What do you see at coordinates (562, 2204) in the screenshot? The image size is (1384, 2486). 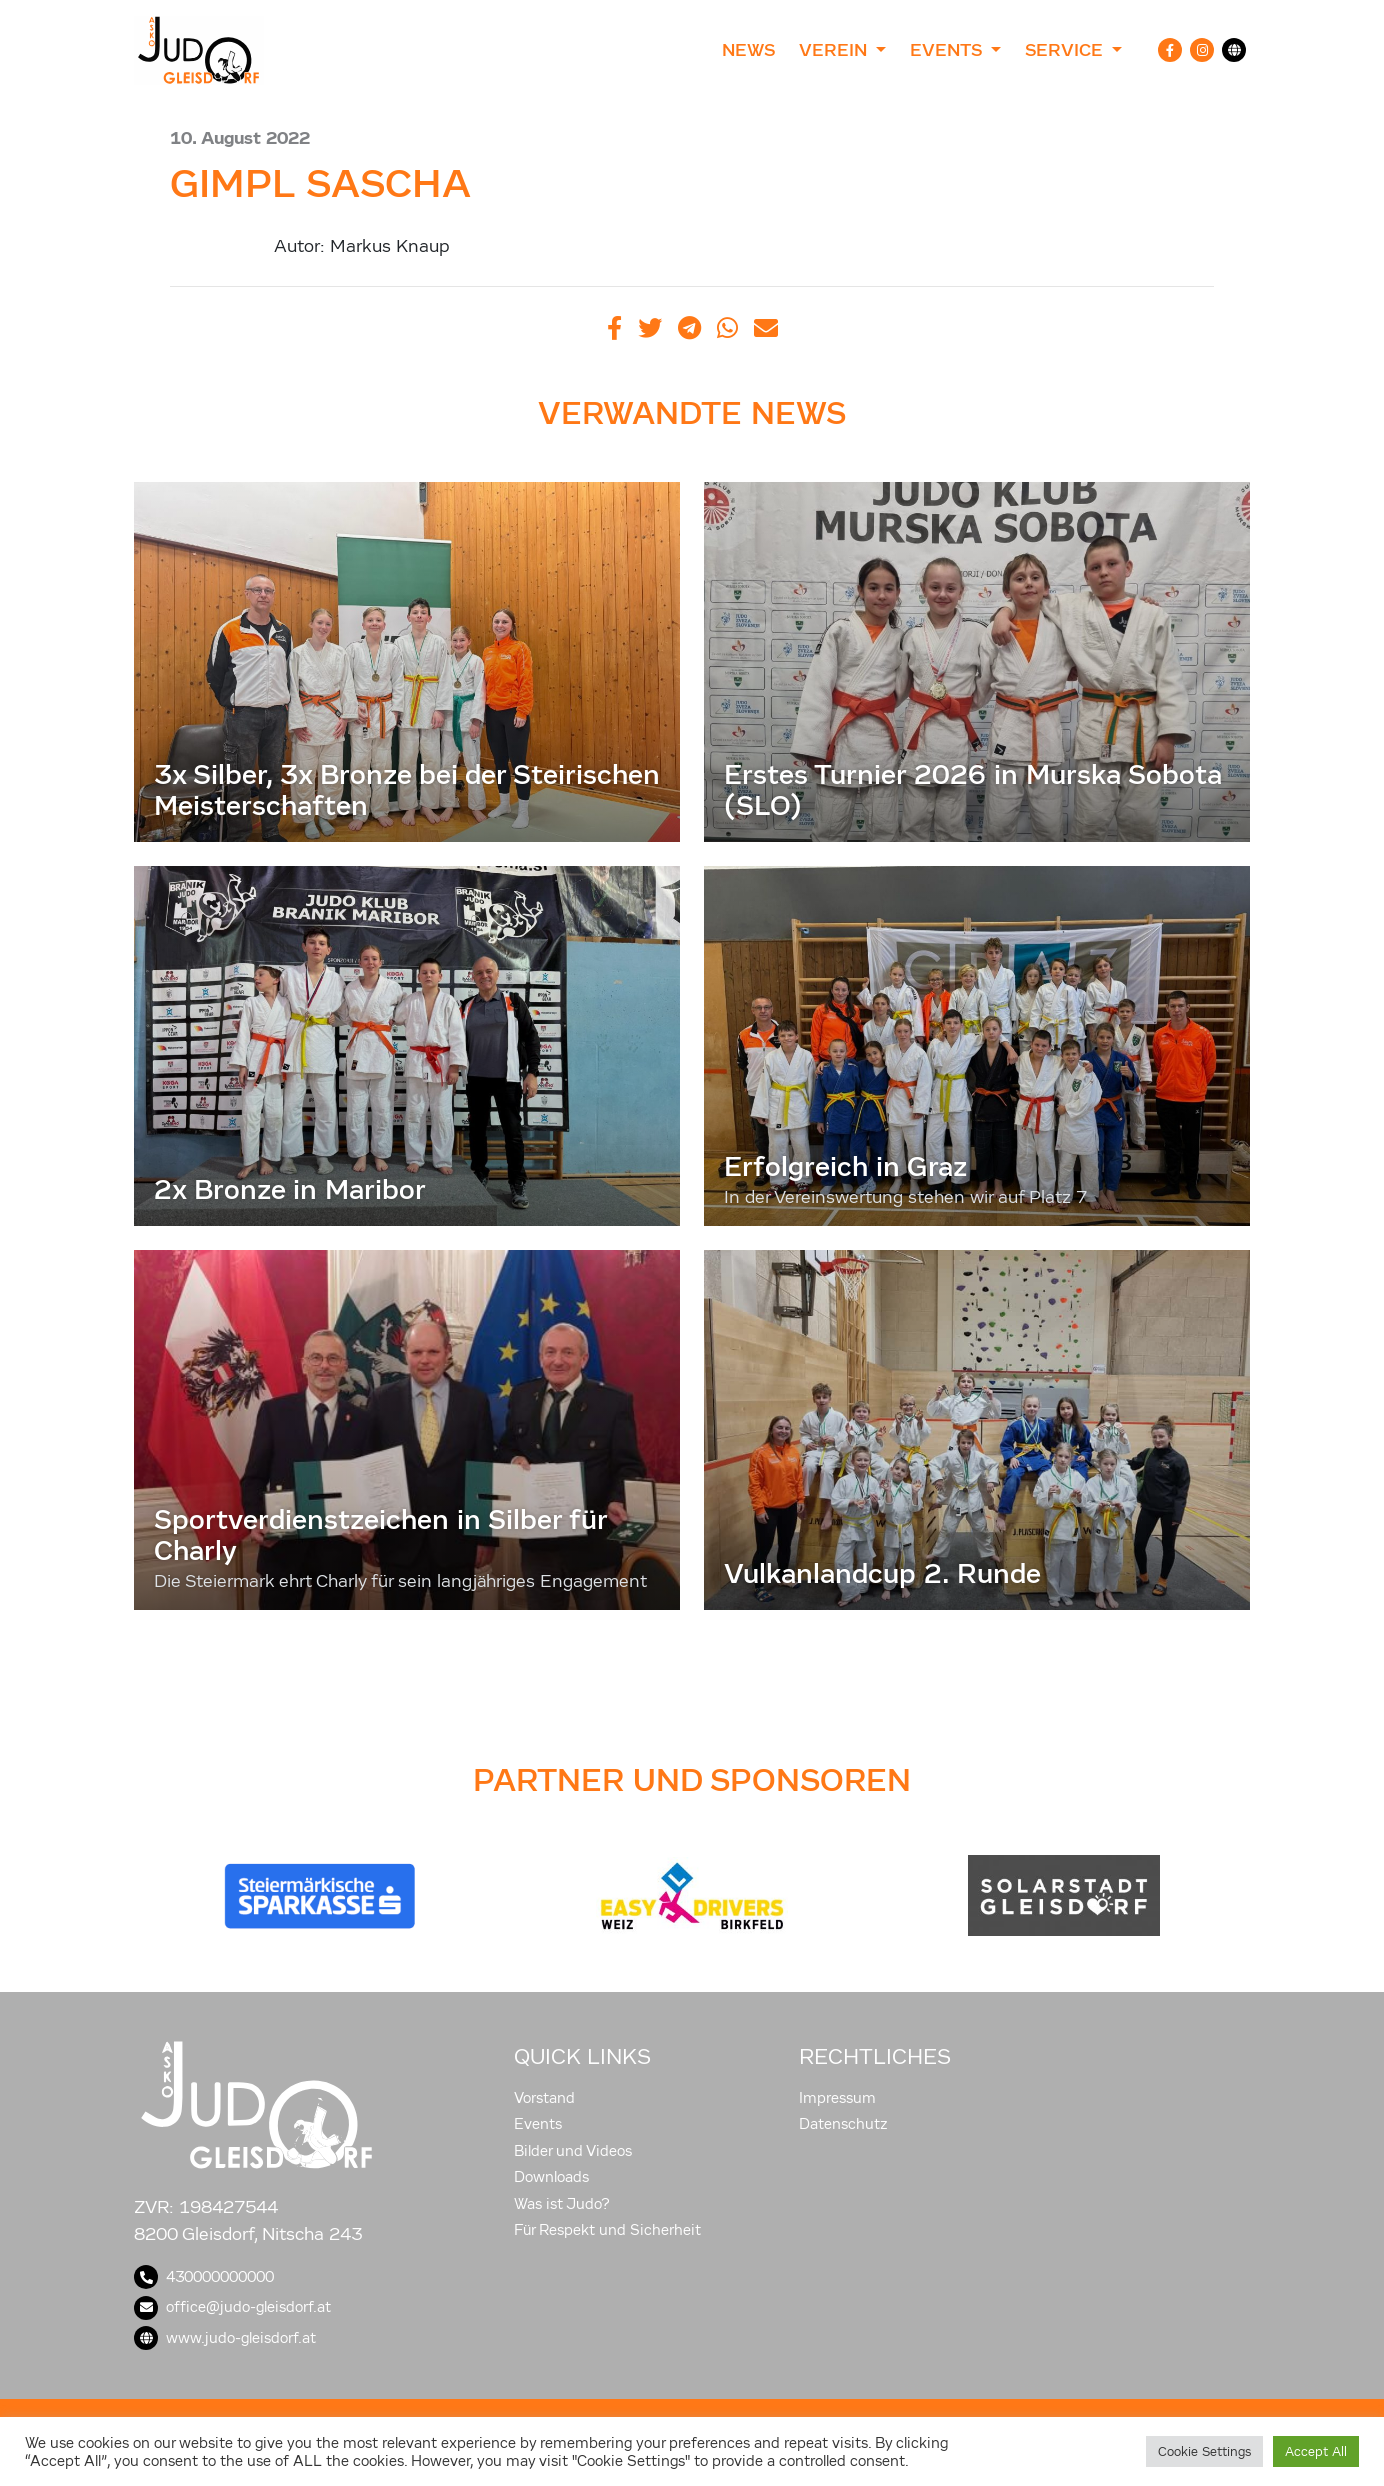 I see `Was ist Judo?` at bounding box center [562, 2204].